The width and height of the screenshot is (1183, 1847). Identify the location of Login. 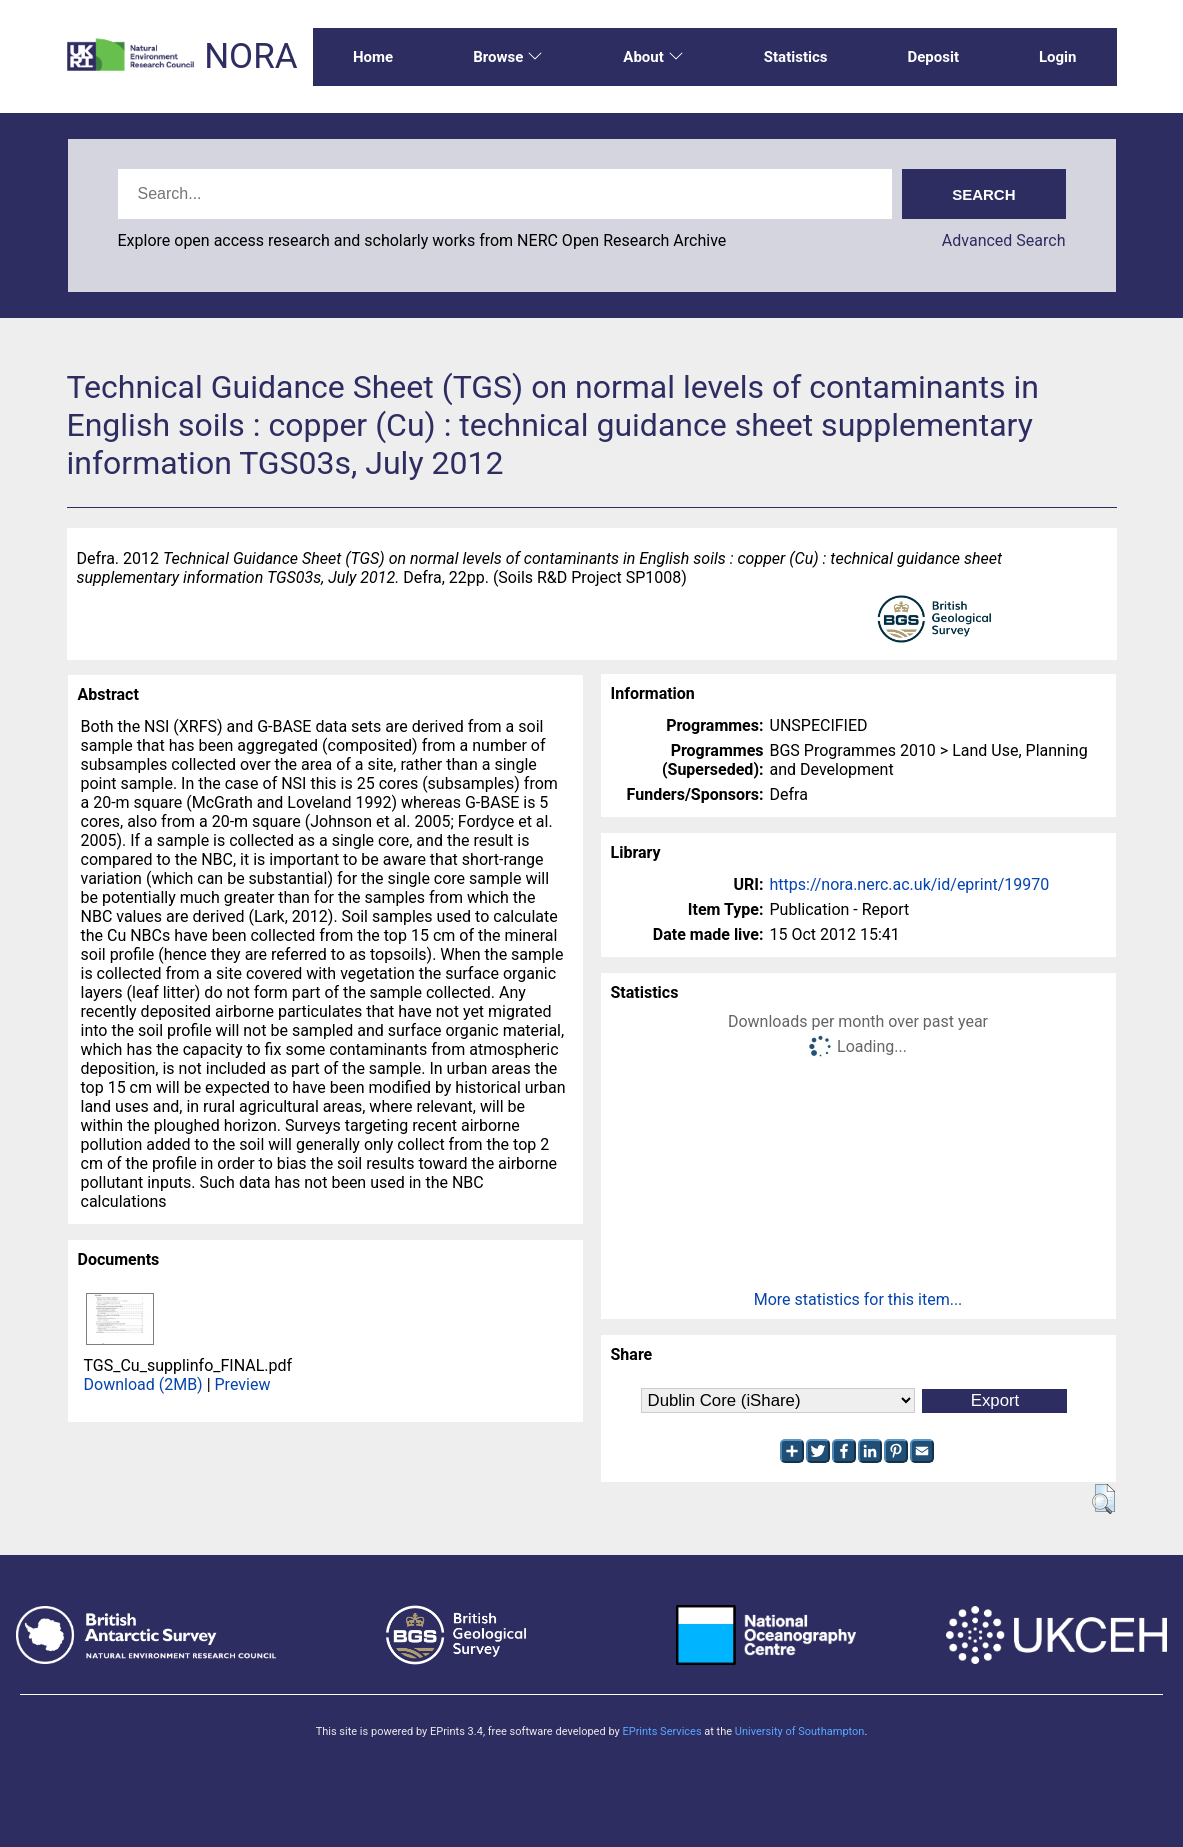
(1058, 57).